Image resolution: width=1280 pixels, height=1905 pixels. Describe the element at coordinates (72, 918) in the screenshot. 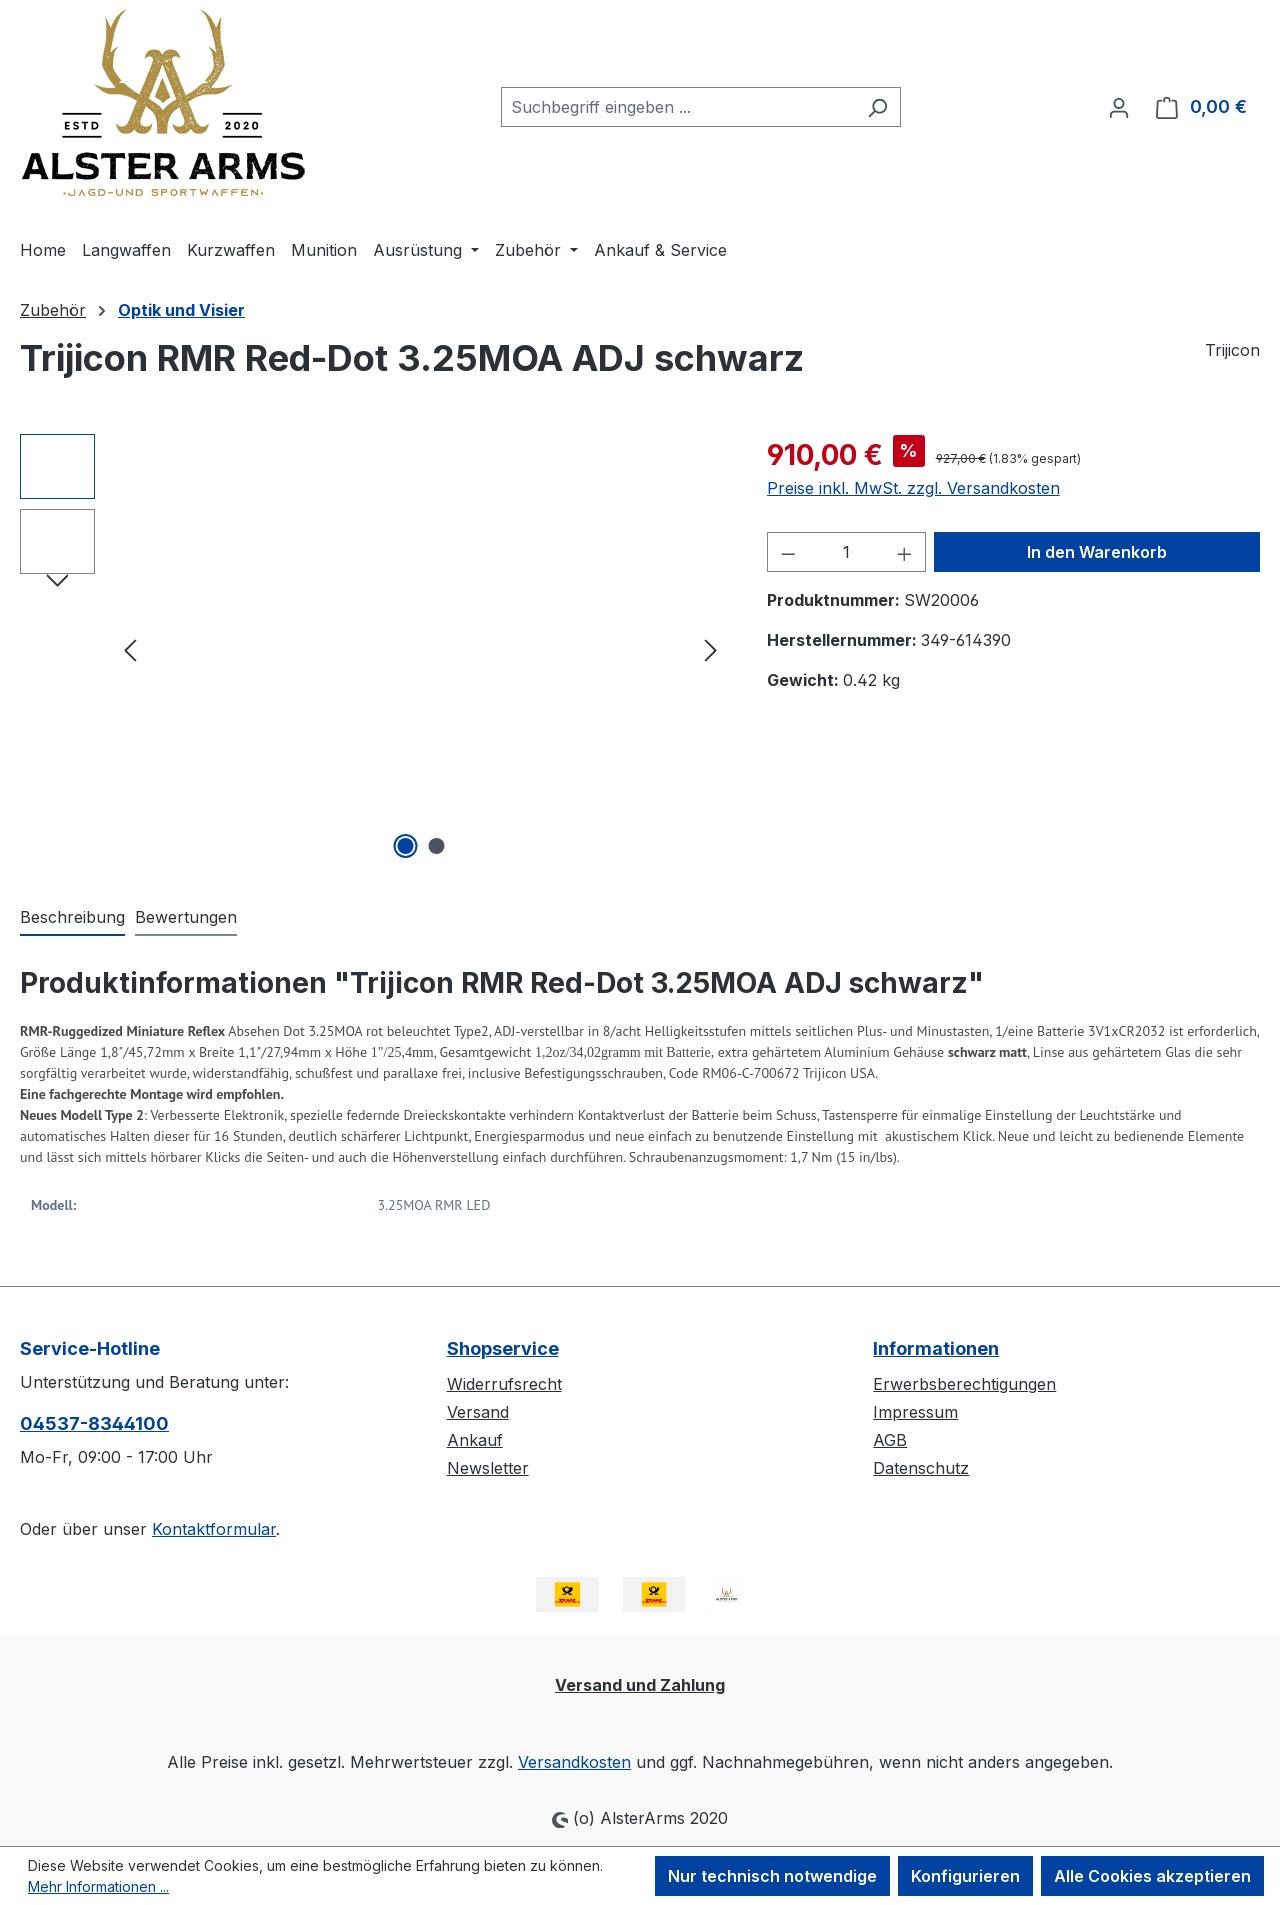

I see `[tab]` at that location.